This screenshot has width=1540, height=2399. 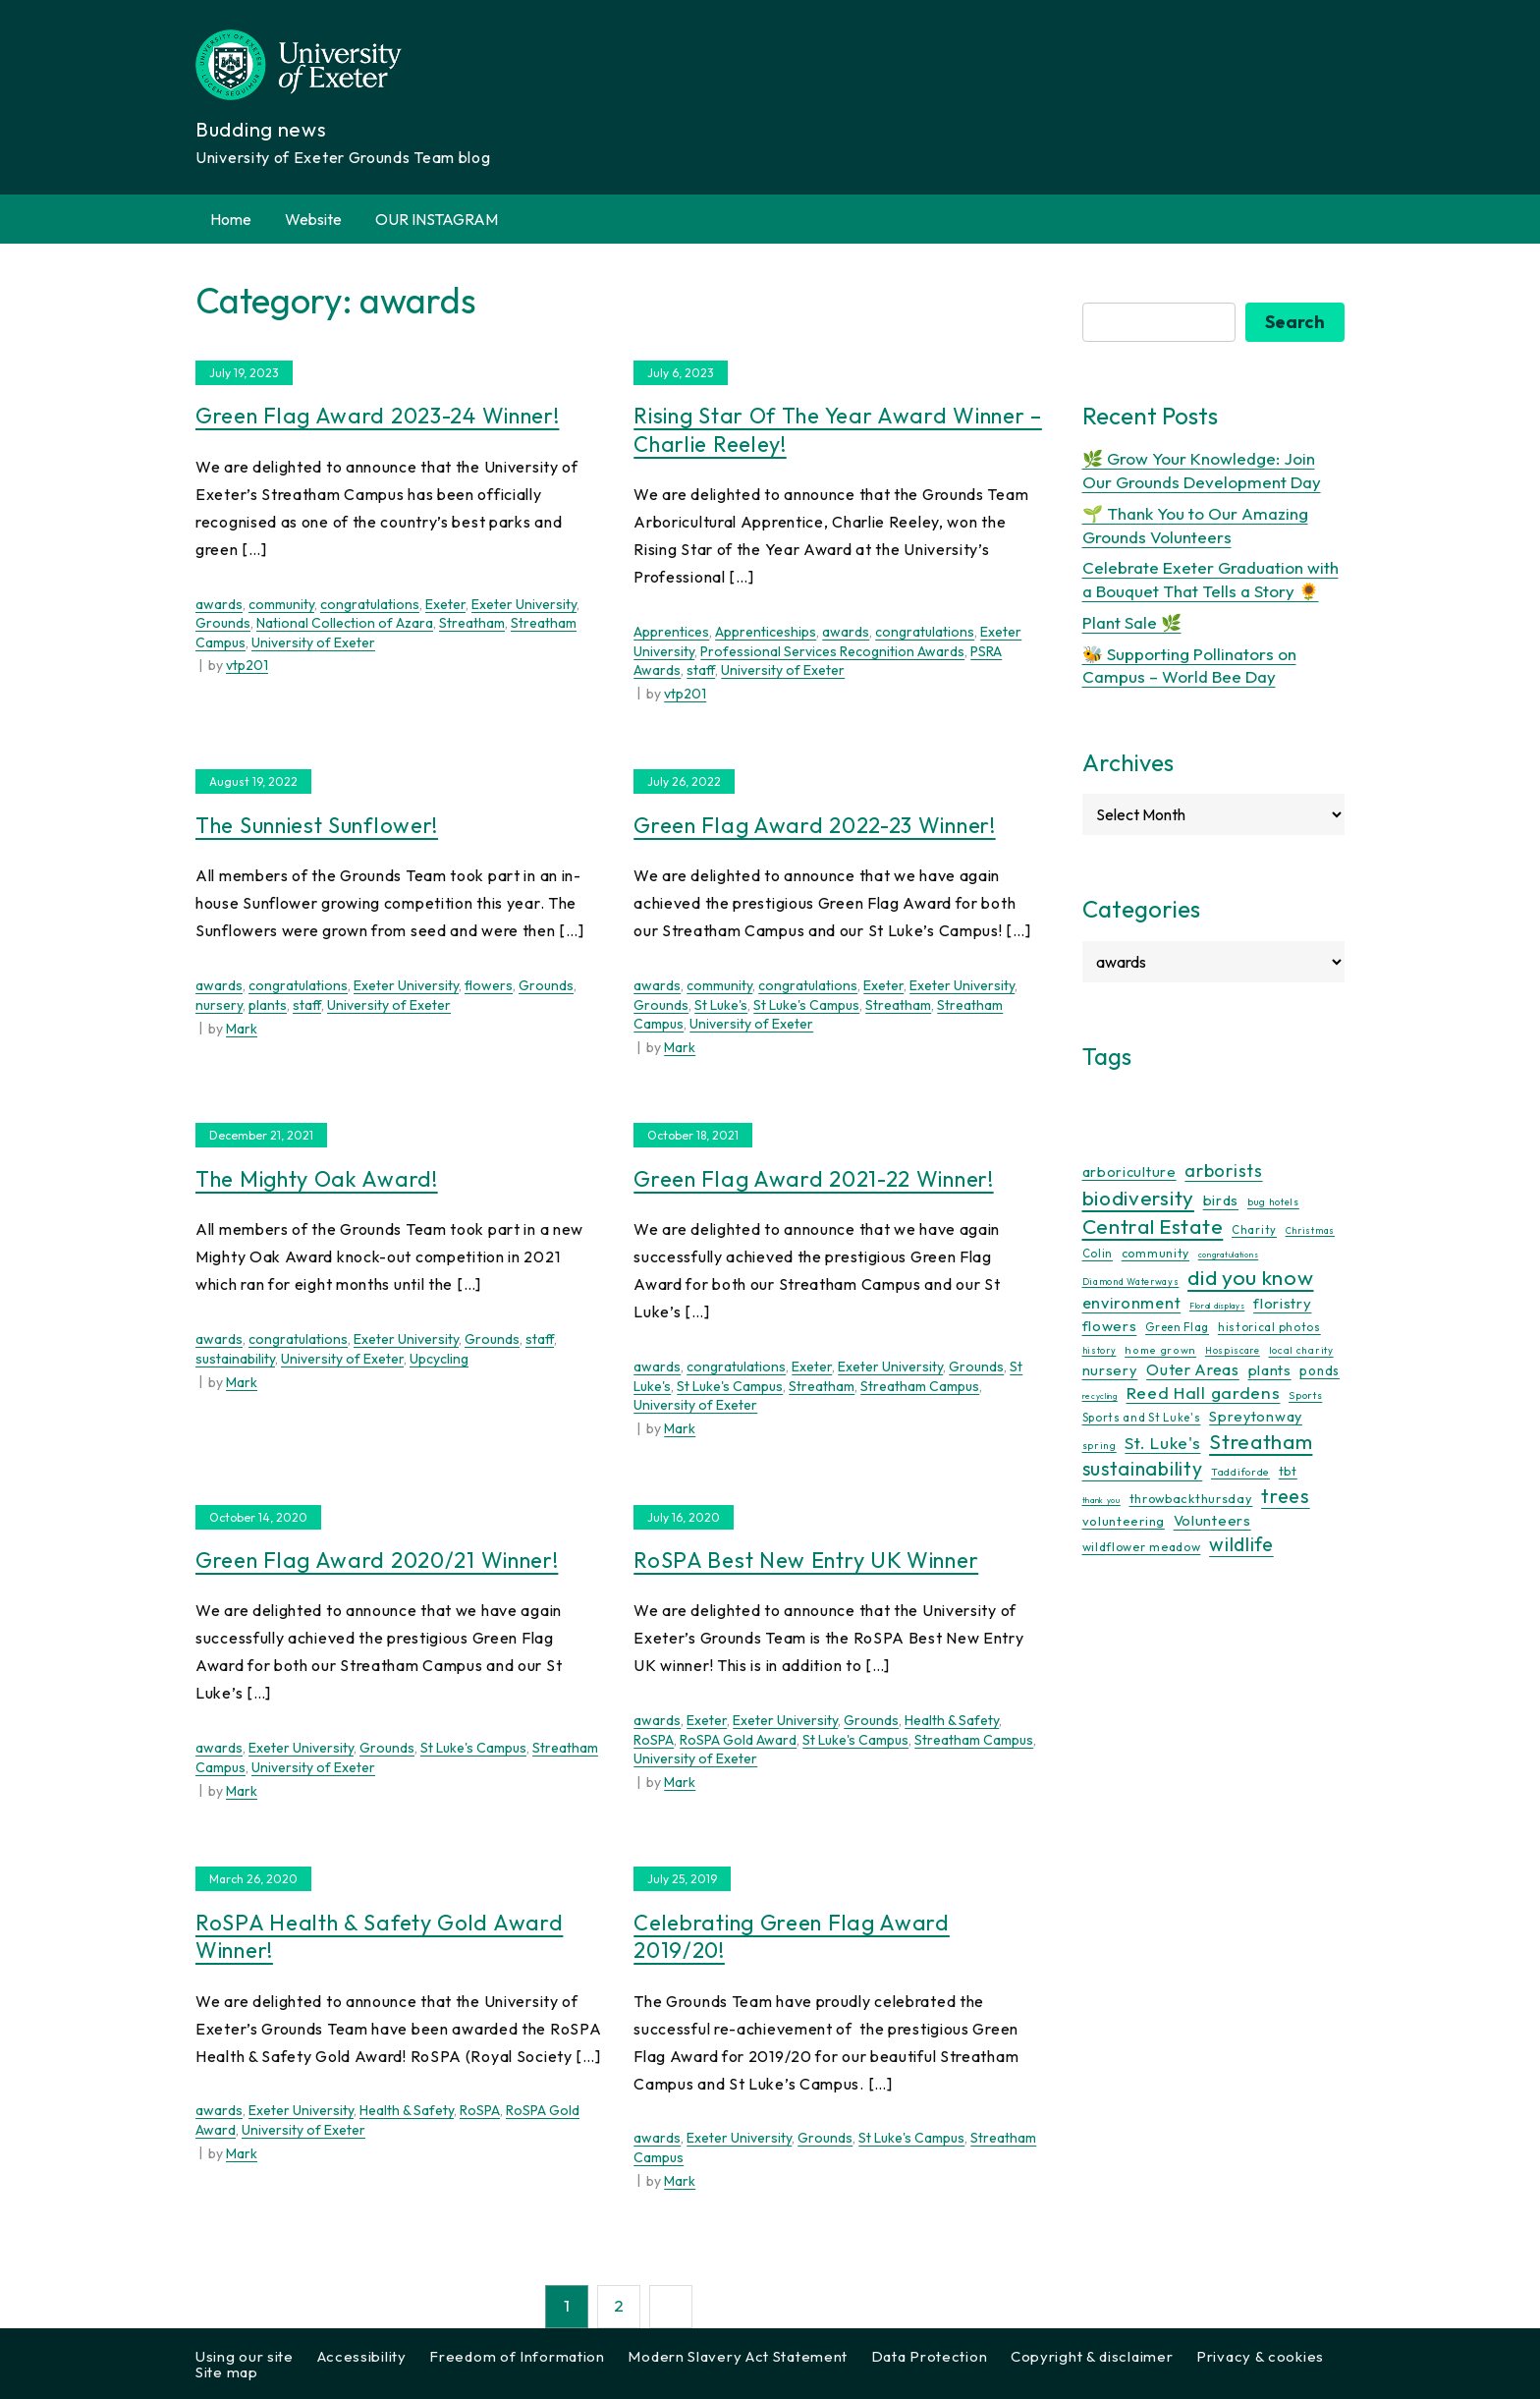 I want to click on Accessibility, so click(x=362, y=2356).